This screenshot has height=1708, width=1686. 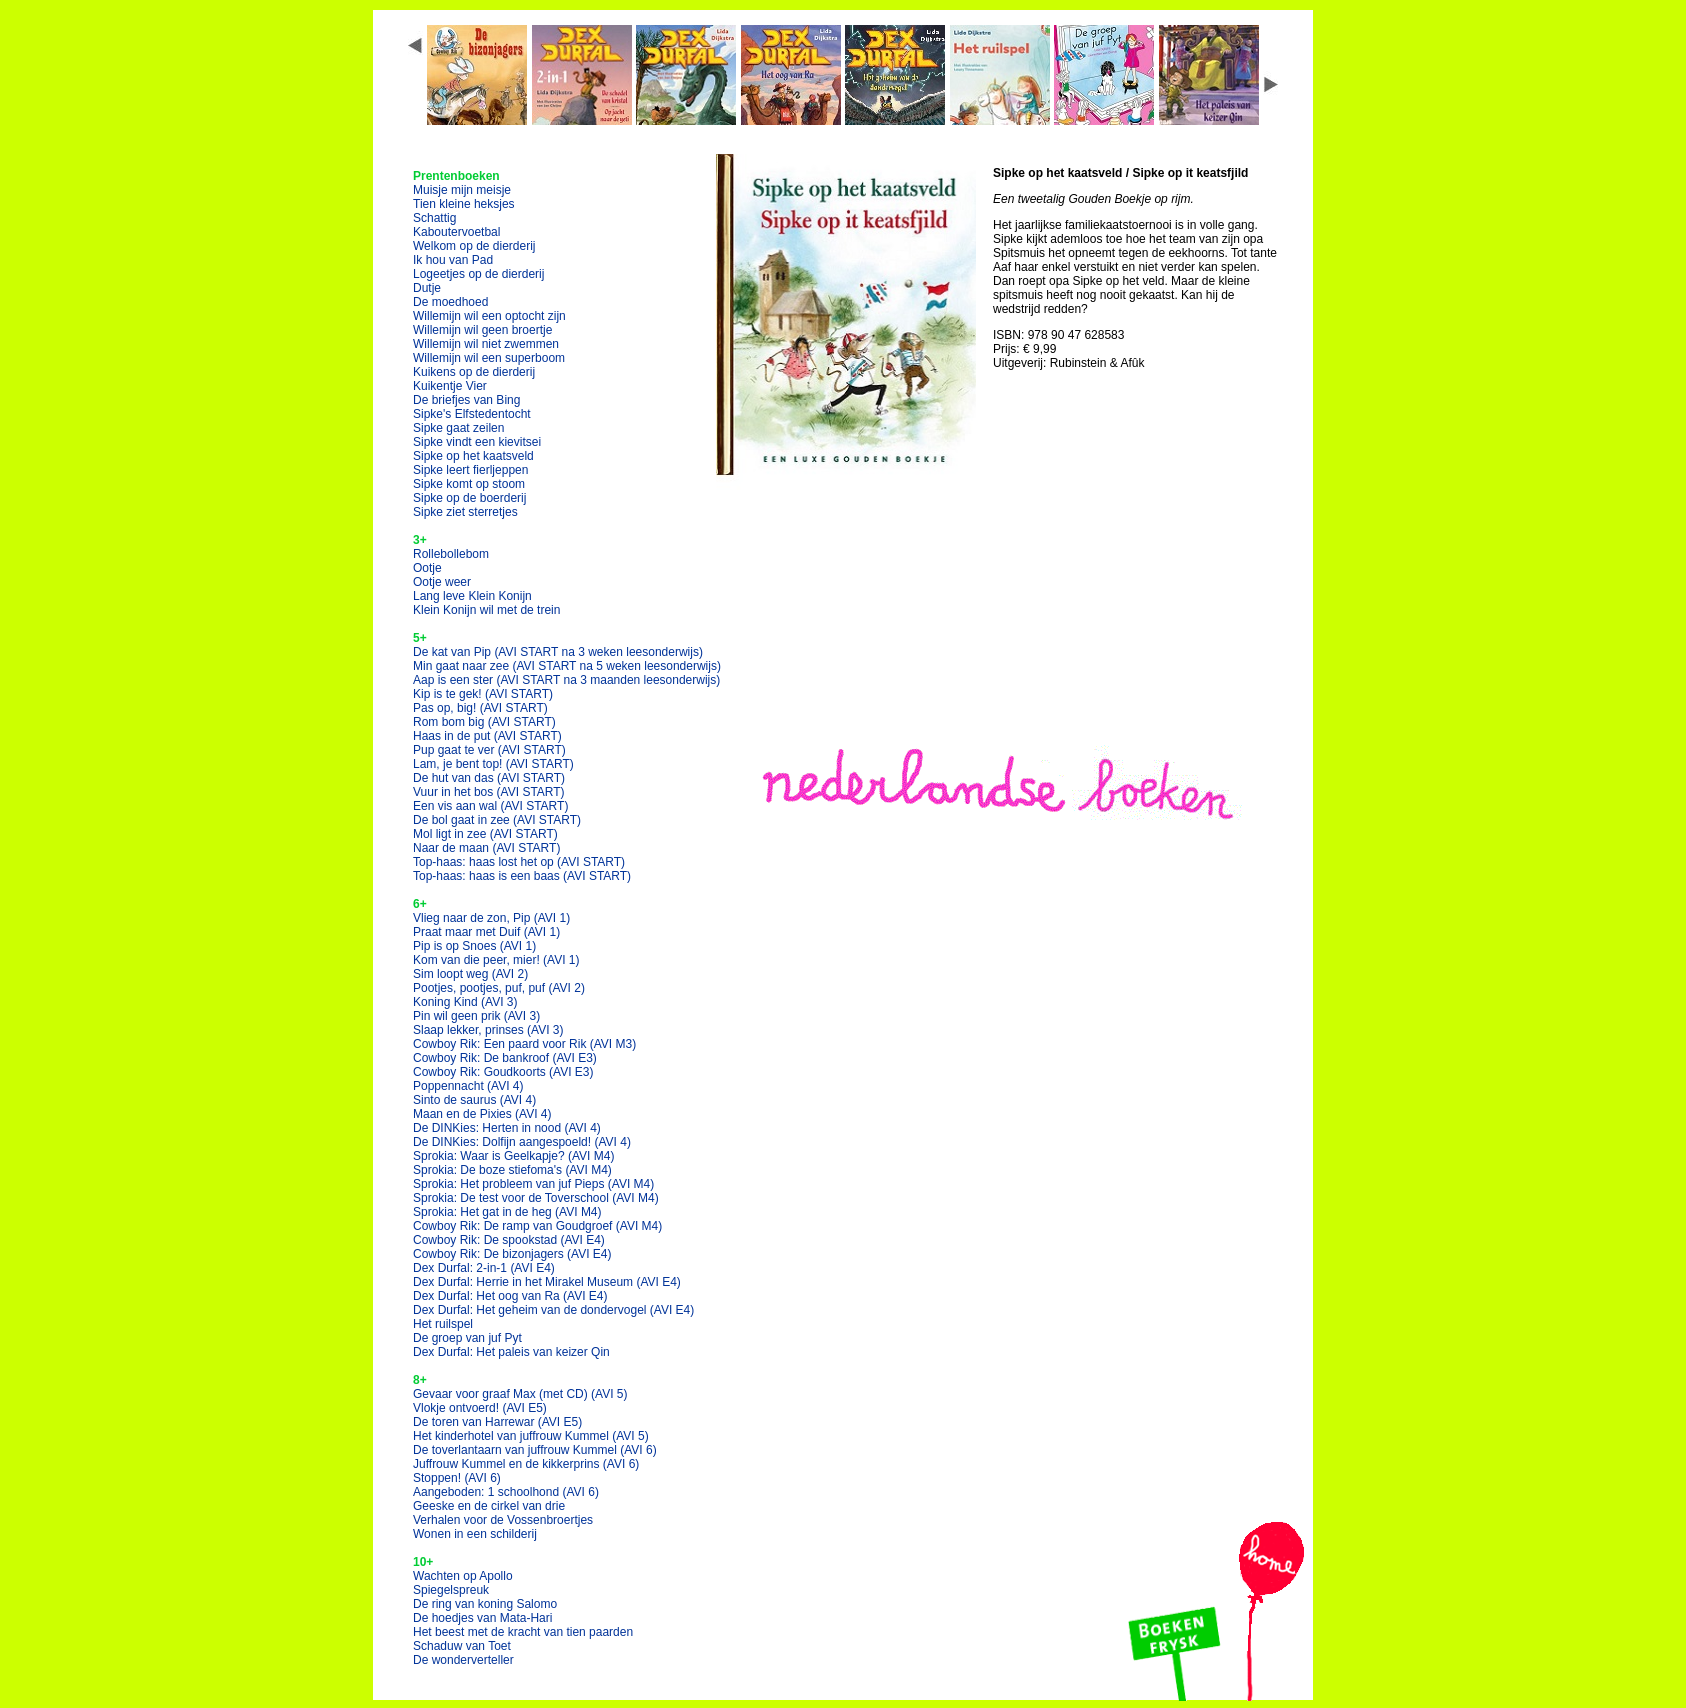 I want to click on Sinto de saurus, so click(x=474, y=1100).